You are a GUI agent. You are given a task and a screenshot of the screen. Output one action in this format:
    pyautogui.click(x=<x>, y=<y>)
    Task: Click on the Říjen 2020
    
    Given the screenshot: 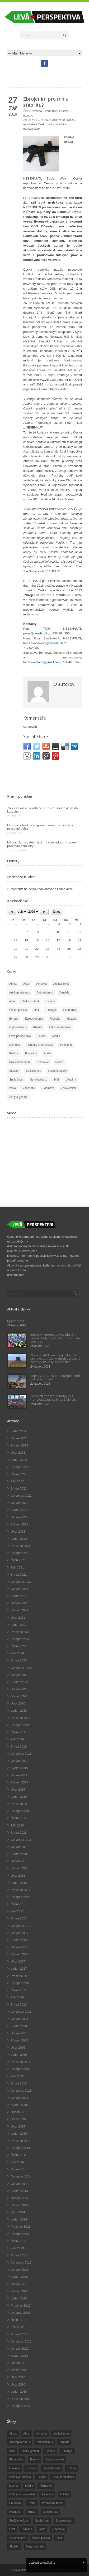 What is the action you would take?
    pyautogui.click(x=18, y=1646)
    